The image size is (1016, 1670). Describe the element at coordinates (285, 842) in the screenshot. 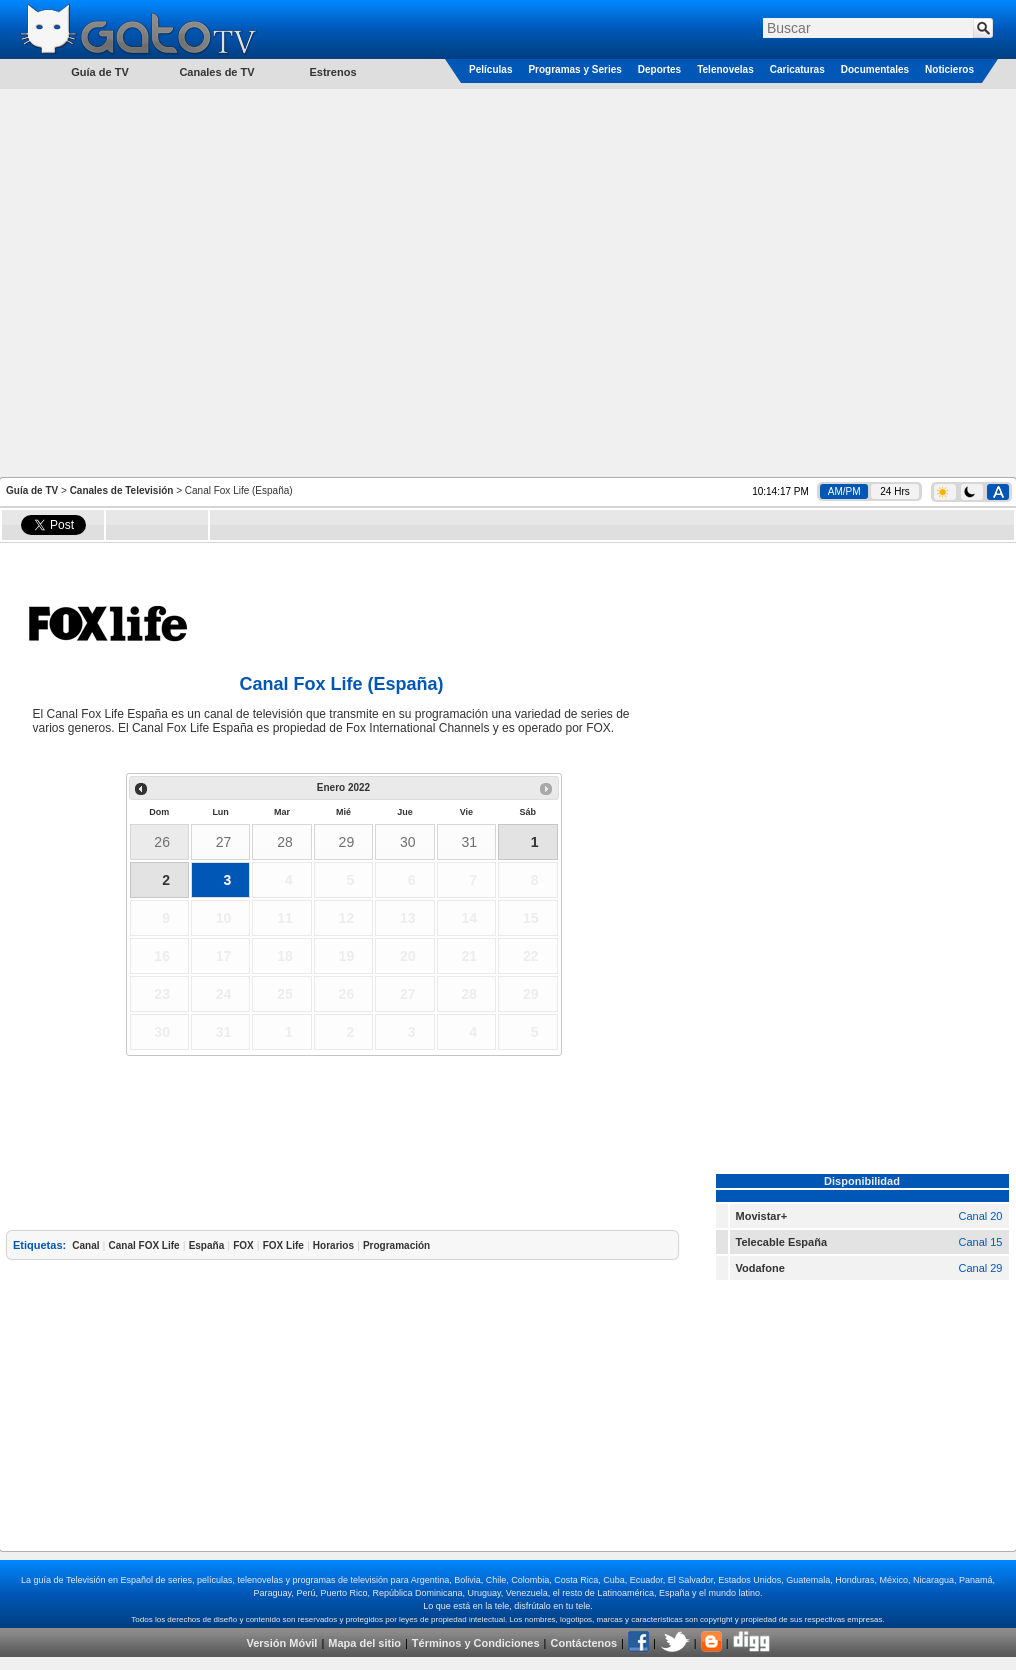

I see `28` at that location.